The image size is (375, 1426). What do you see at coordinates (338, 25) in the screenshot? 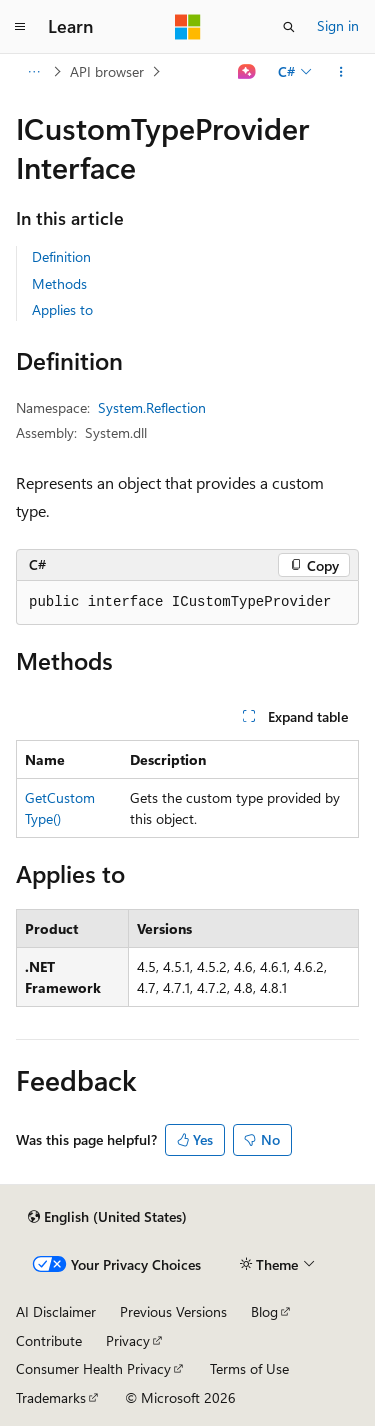
I see `Sign in` at bounding box center [338, 25].